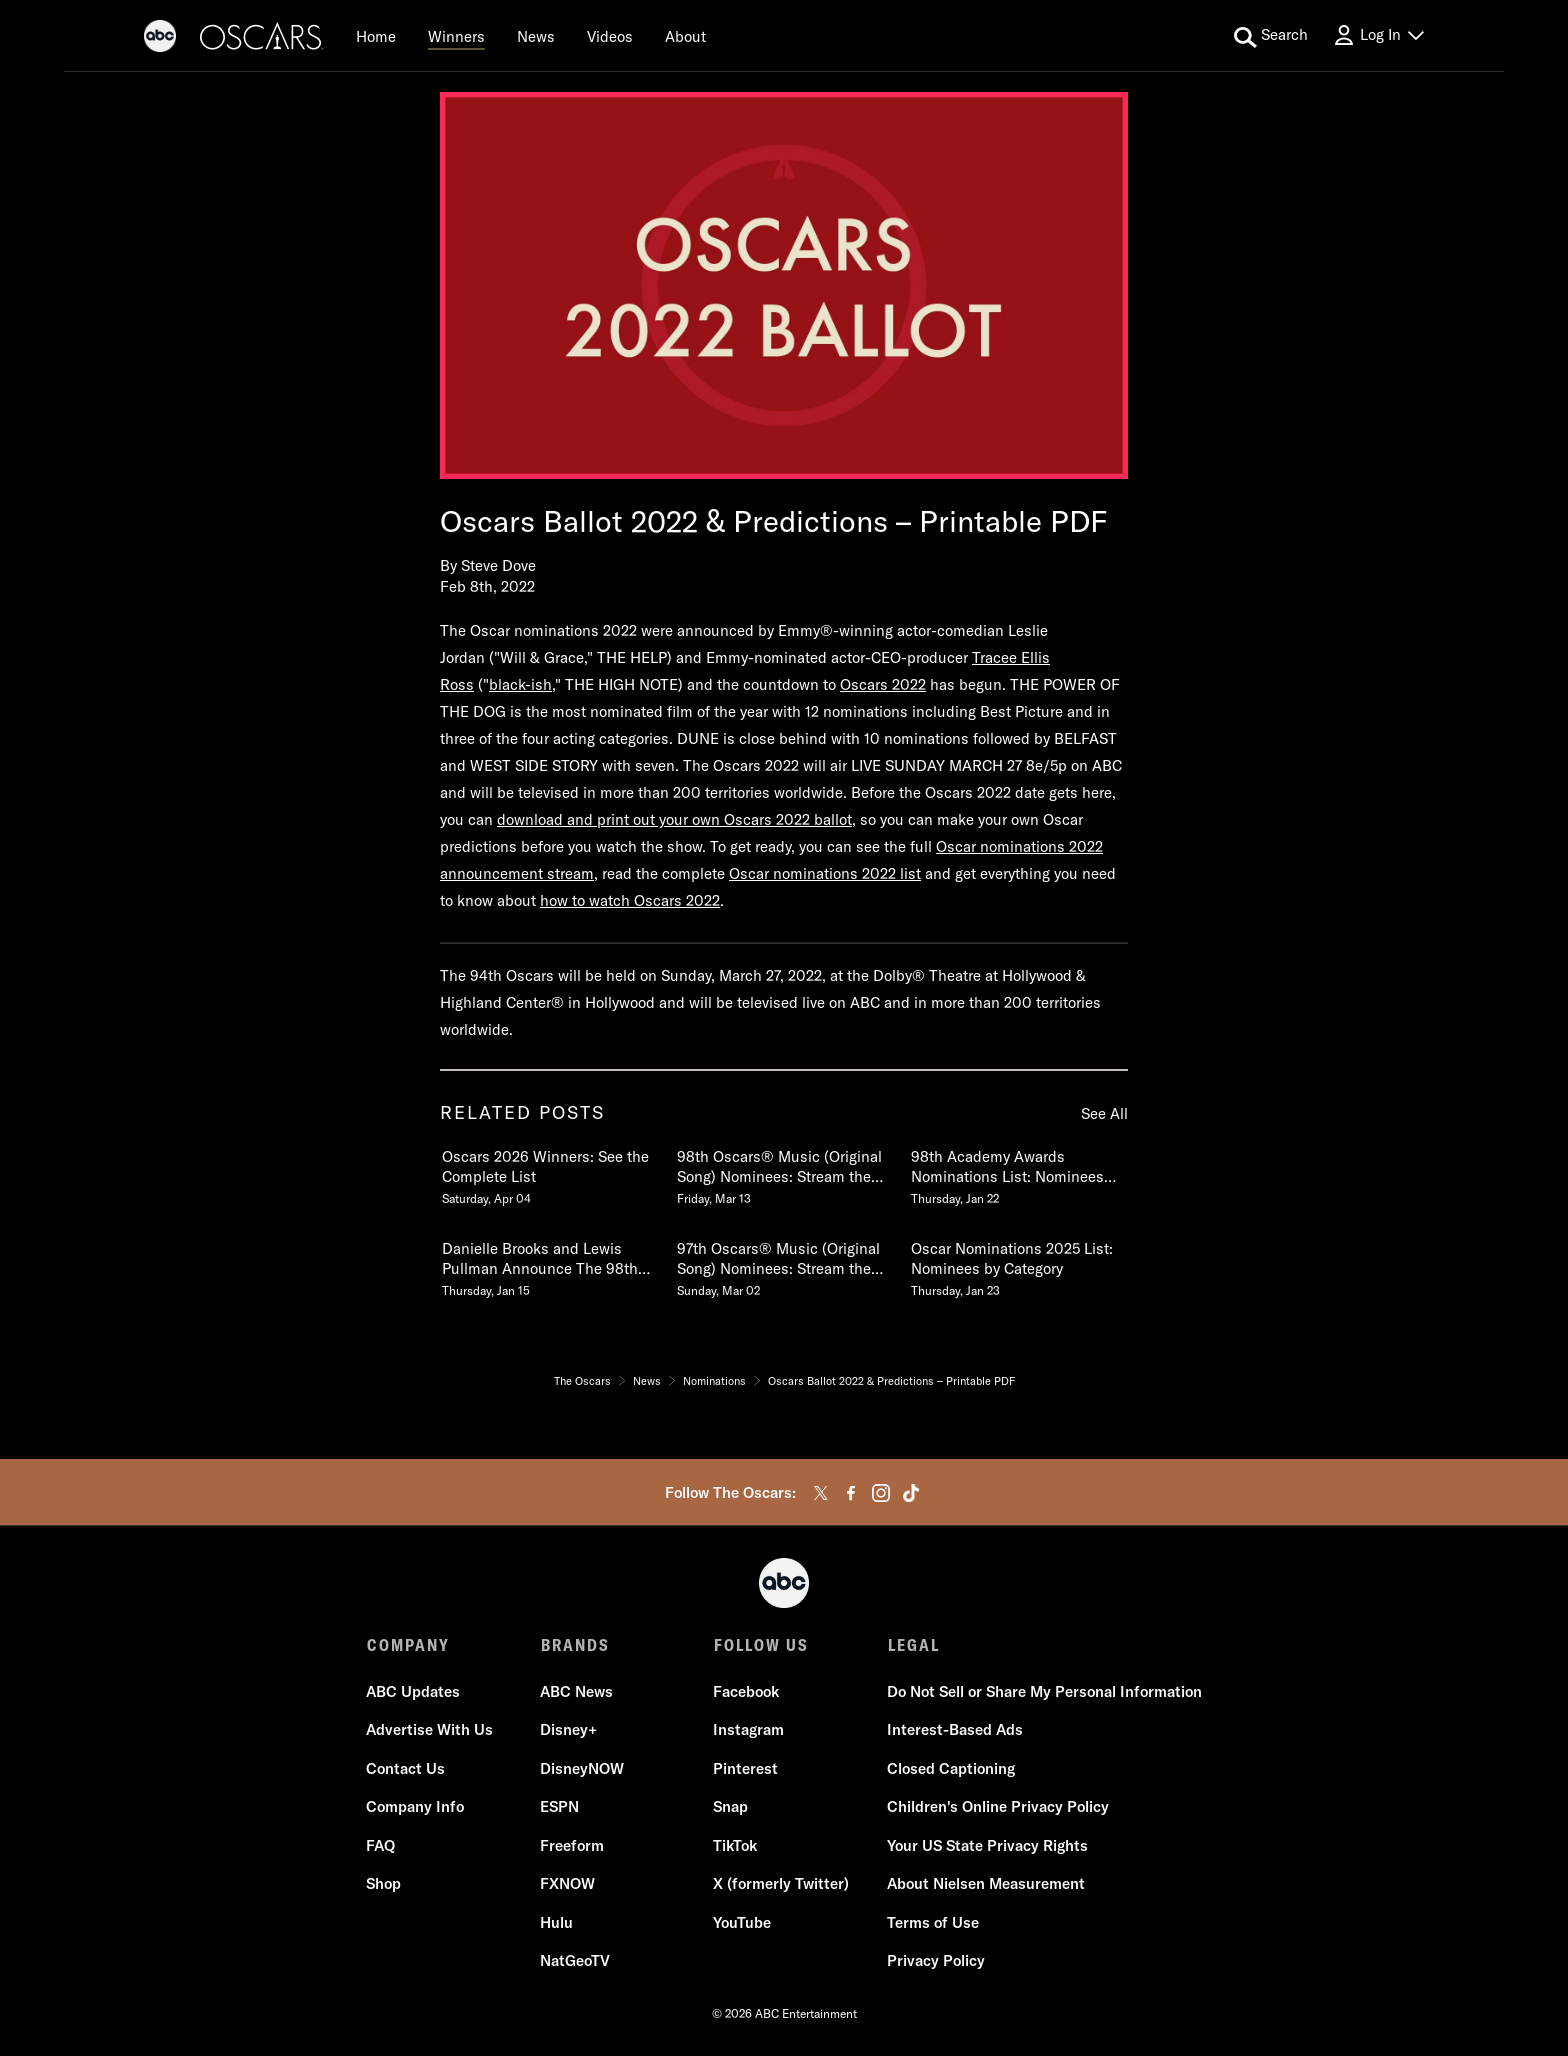  Describe the element at coordinates (556, 1923) in the screenshot. I see `Hulu` at that location.